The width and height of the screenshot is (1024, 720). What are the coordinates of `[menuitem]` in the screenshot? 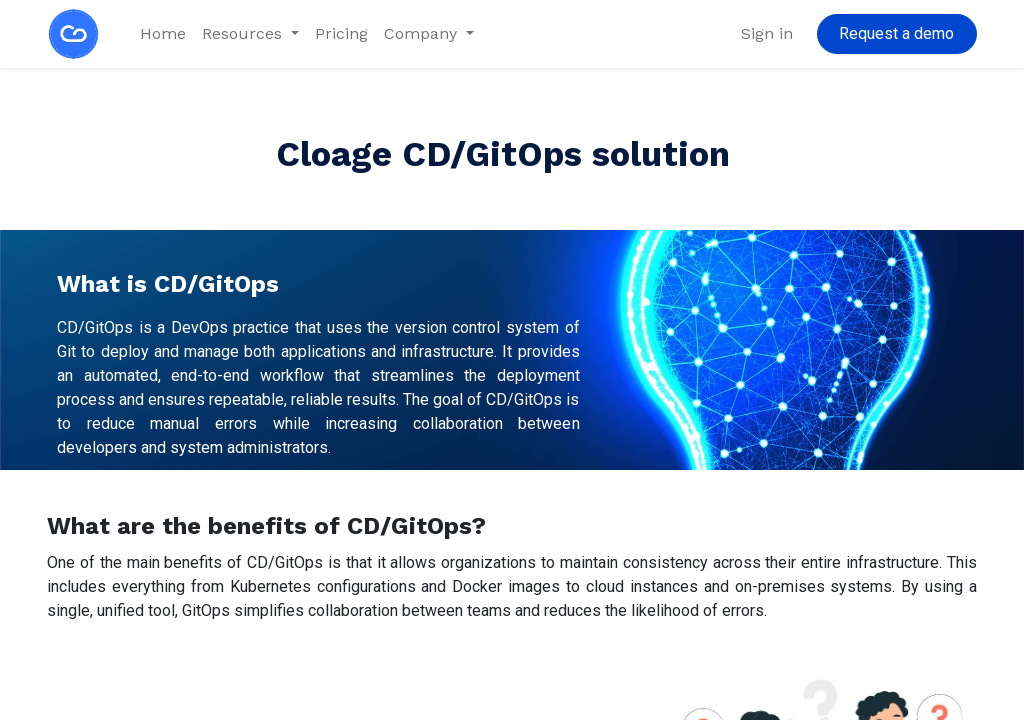 It's located at (163, 34).